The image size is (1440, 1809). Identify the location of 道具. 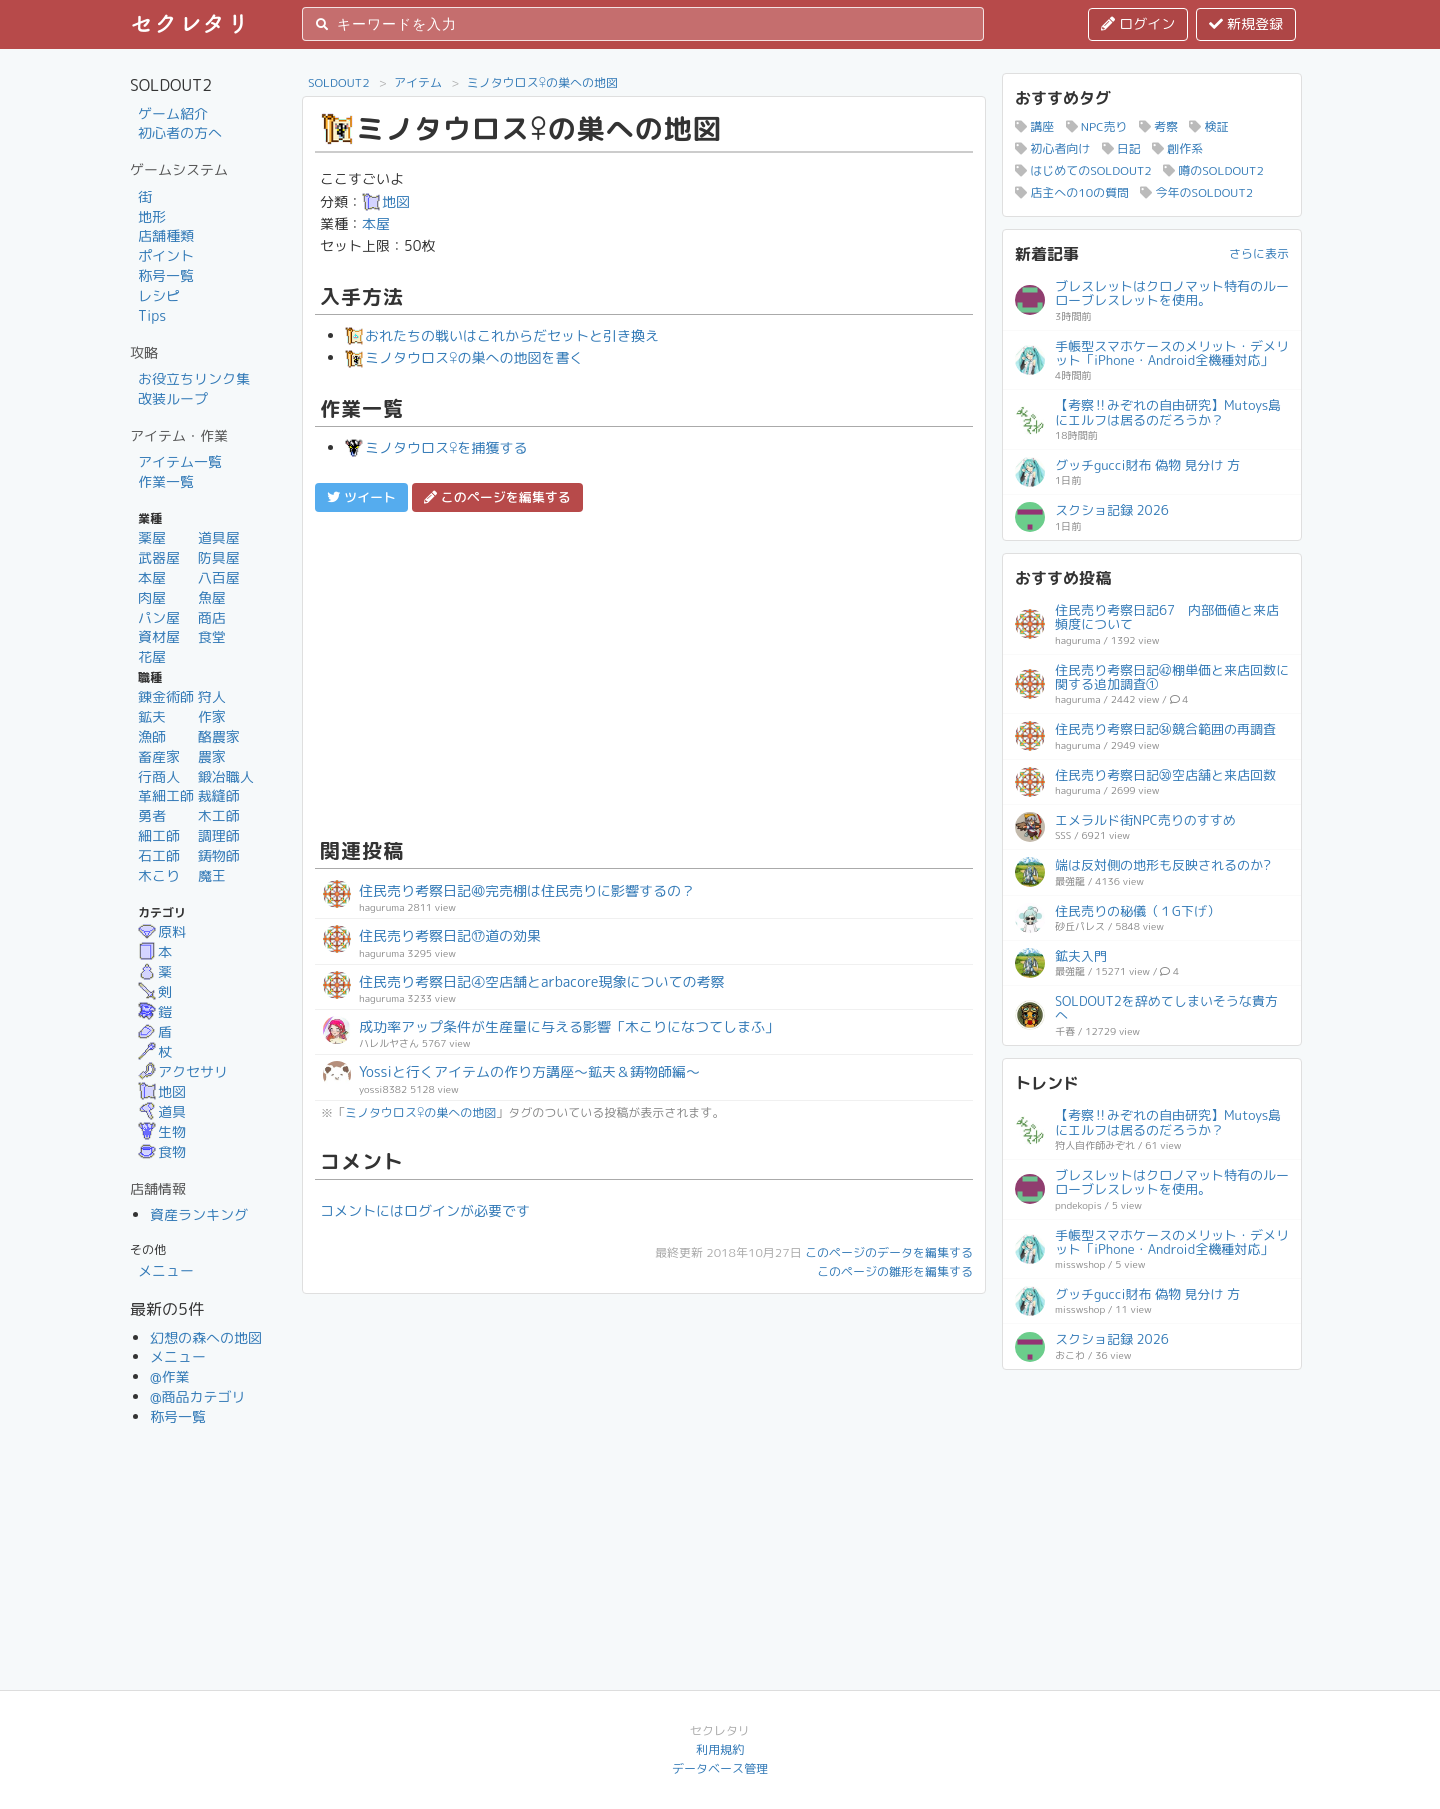
(162, 1111).